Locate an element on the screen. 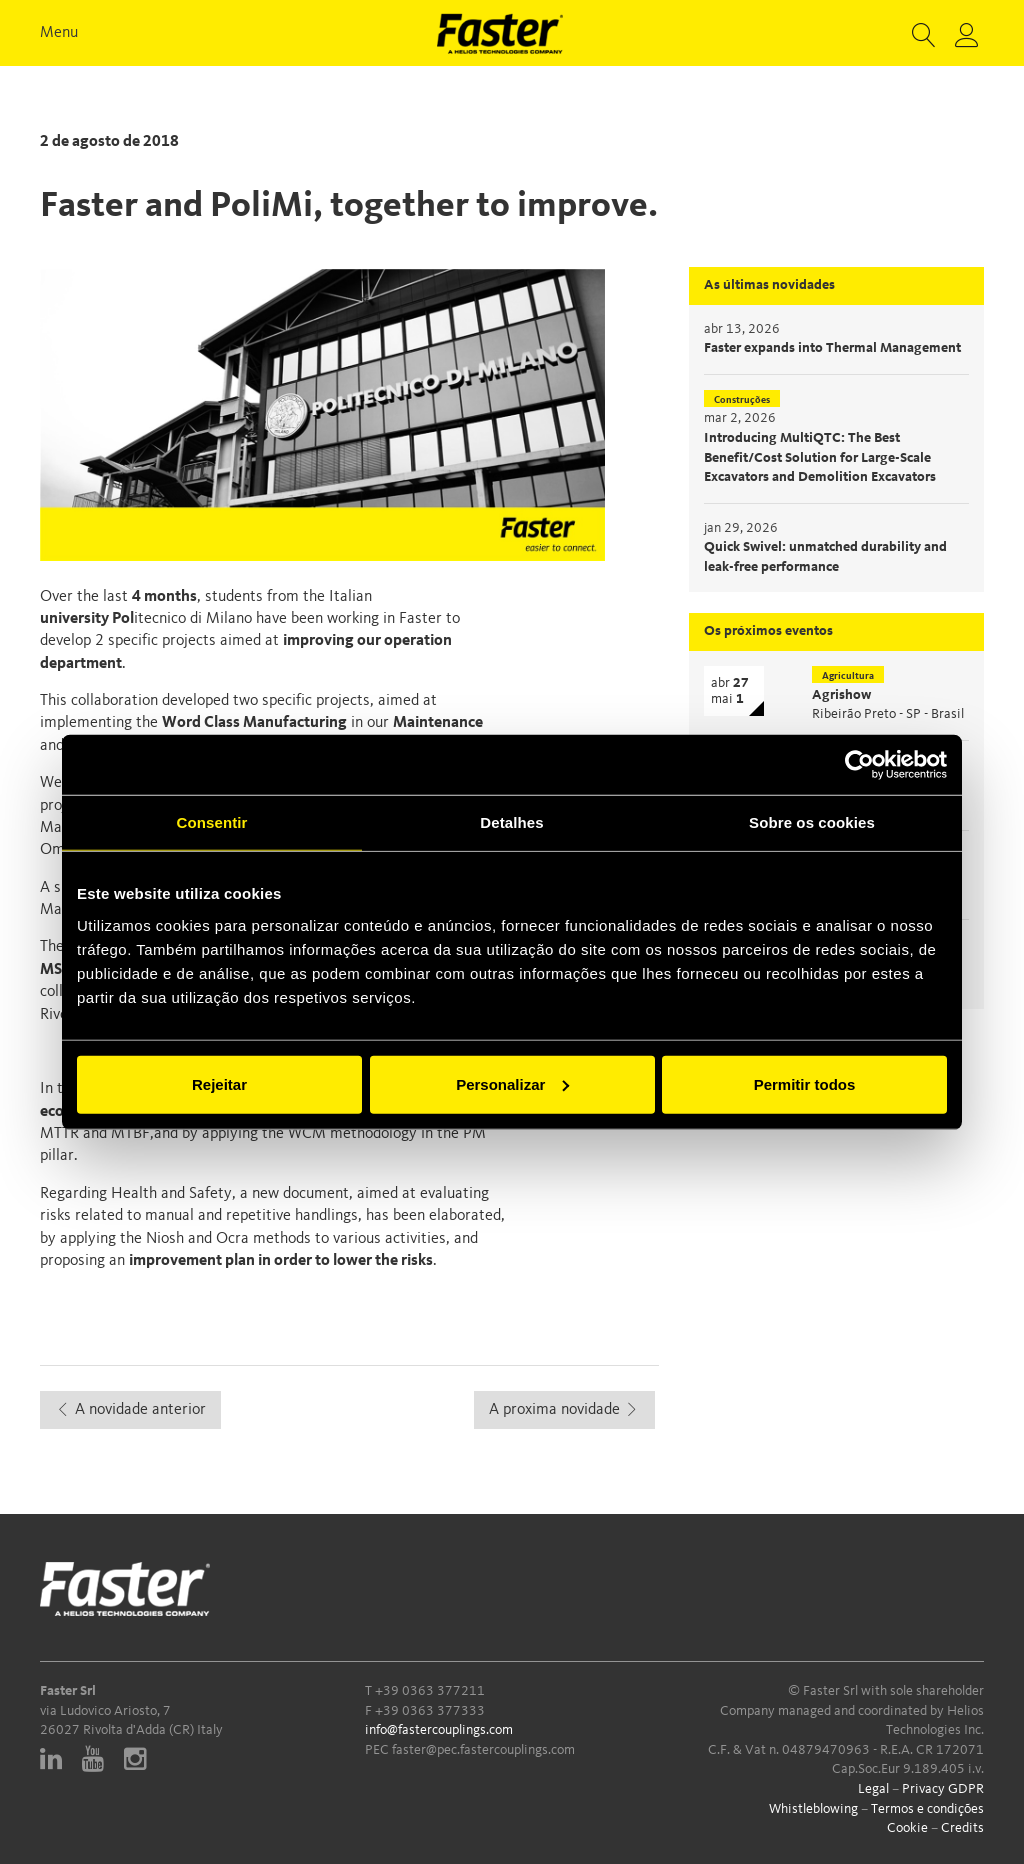 This screenshot has height=1864, width=1024. [Cookiebot de Usercentrics - abre numa nova janela] is located at coordinates (859, 765).